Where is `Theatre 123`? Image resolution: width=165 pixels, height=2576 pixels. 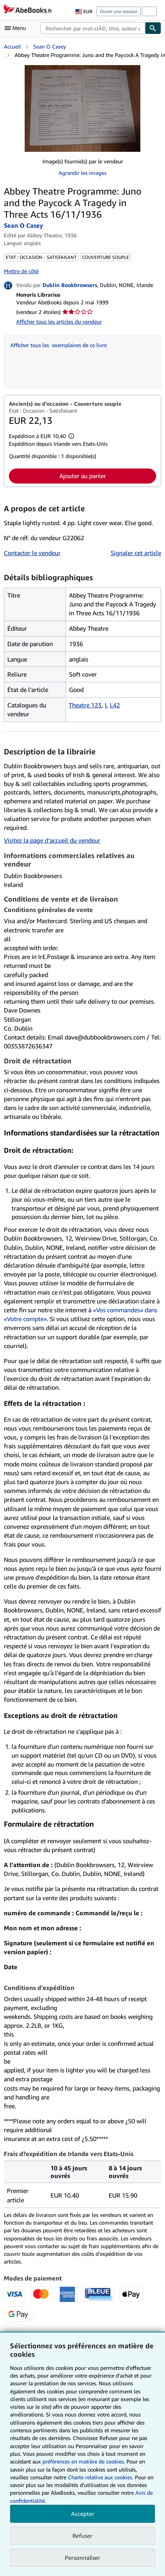 Theatre 123 is located at coordinates (85, 705).